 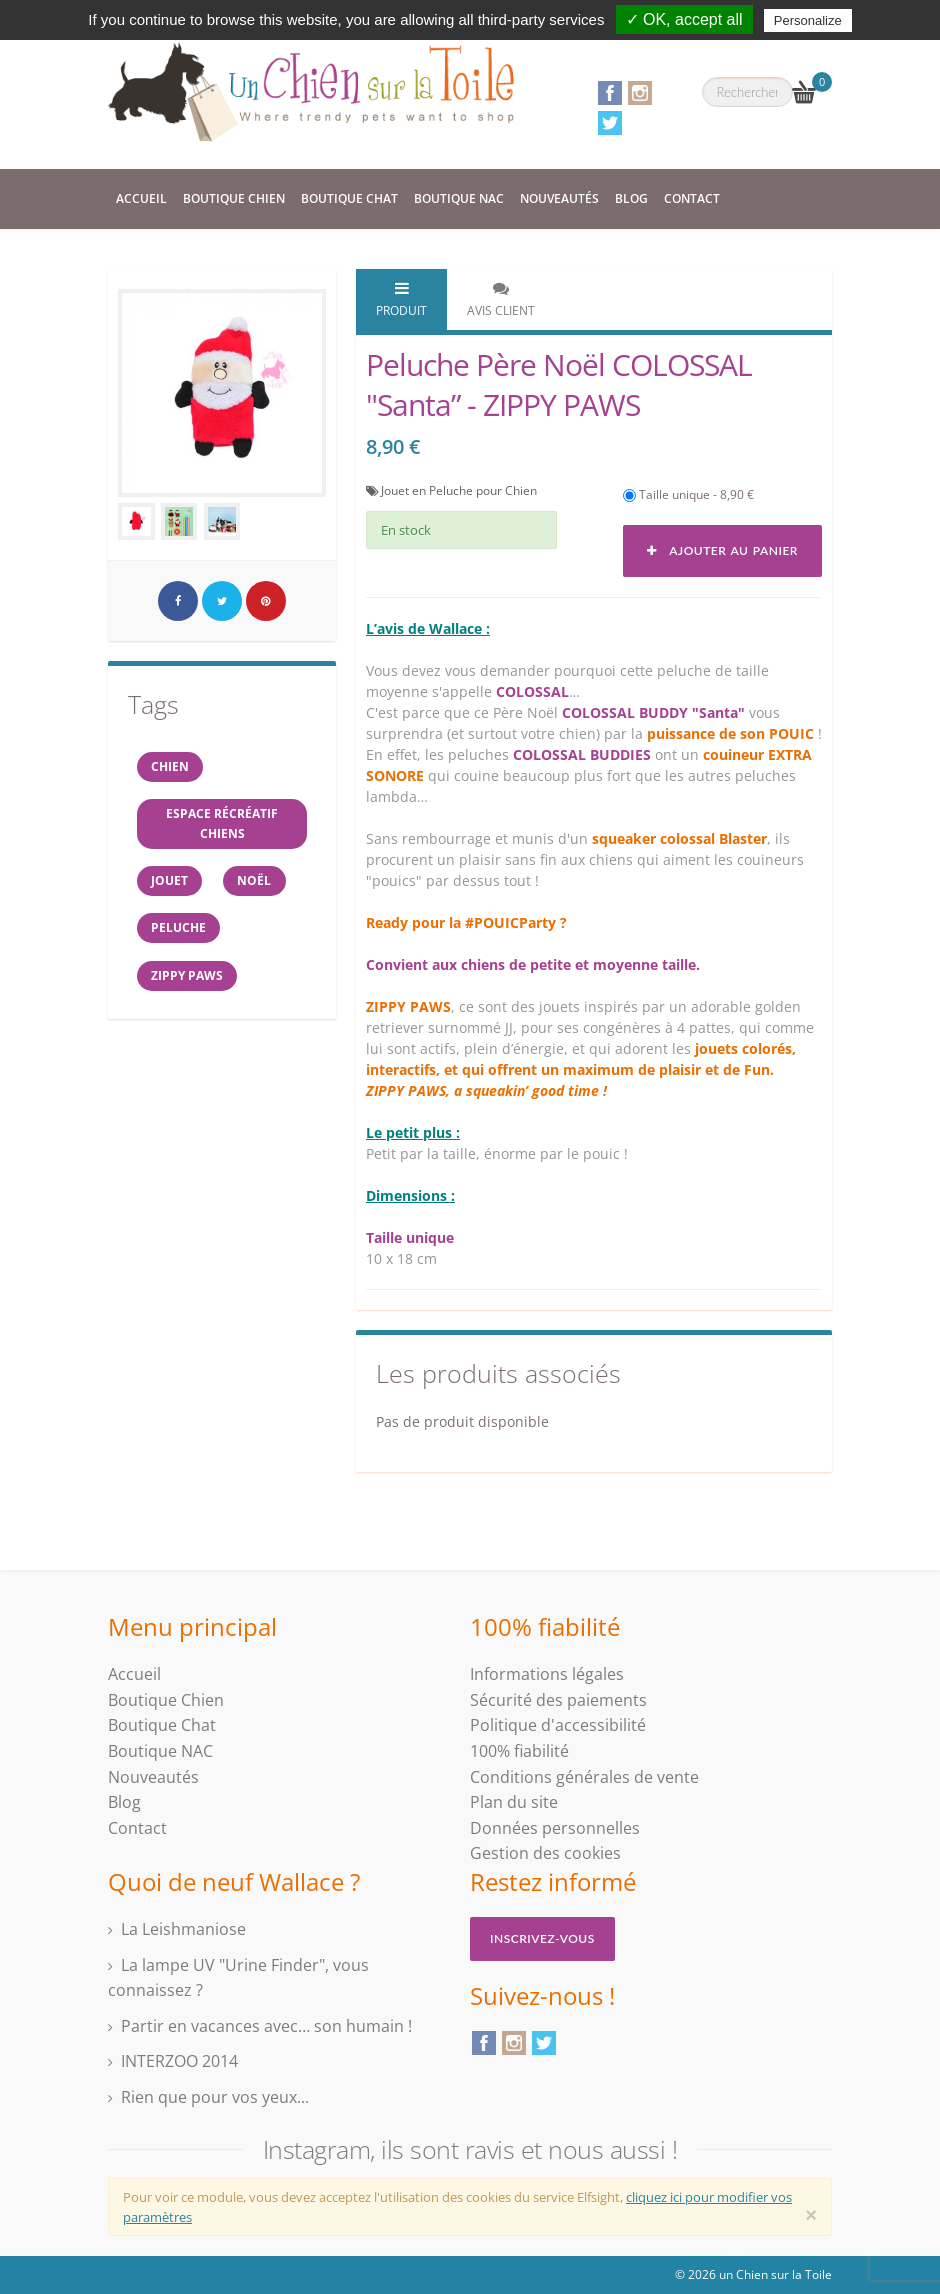 I want to click on Nouveautés, so click(x=559, y=198).